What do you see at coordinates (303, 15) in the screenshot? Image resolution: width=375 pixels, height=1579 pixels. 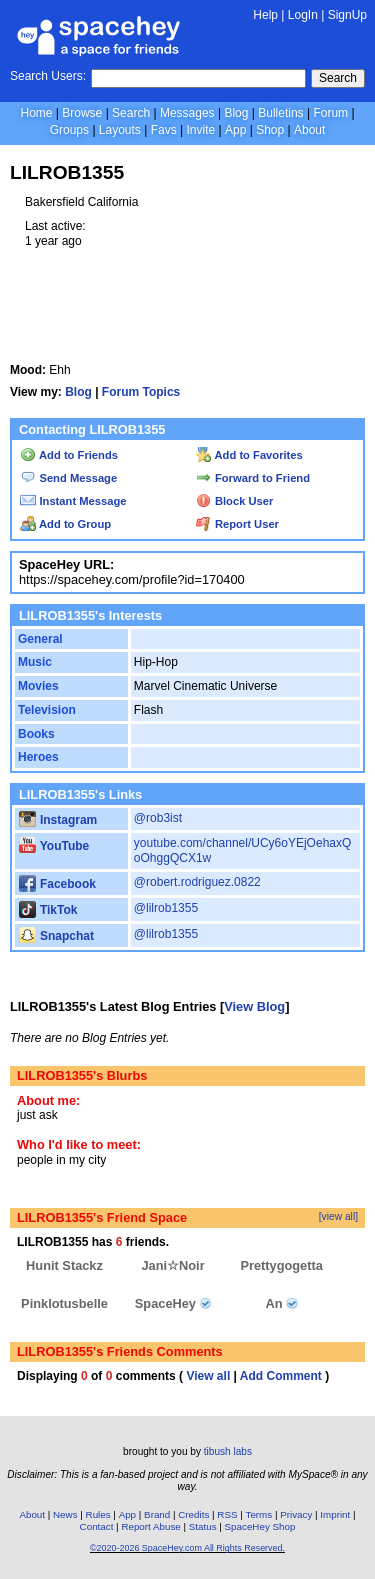 I see `LogIn` at bounding box center [303, 15].